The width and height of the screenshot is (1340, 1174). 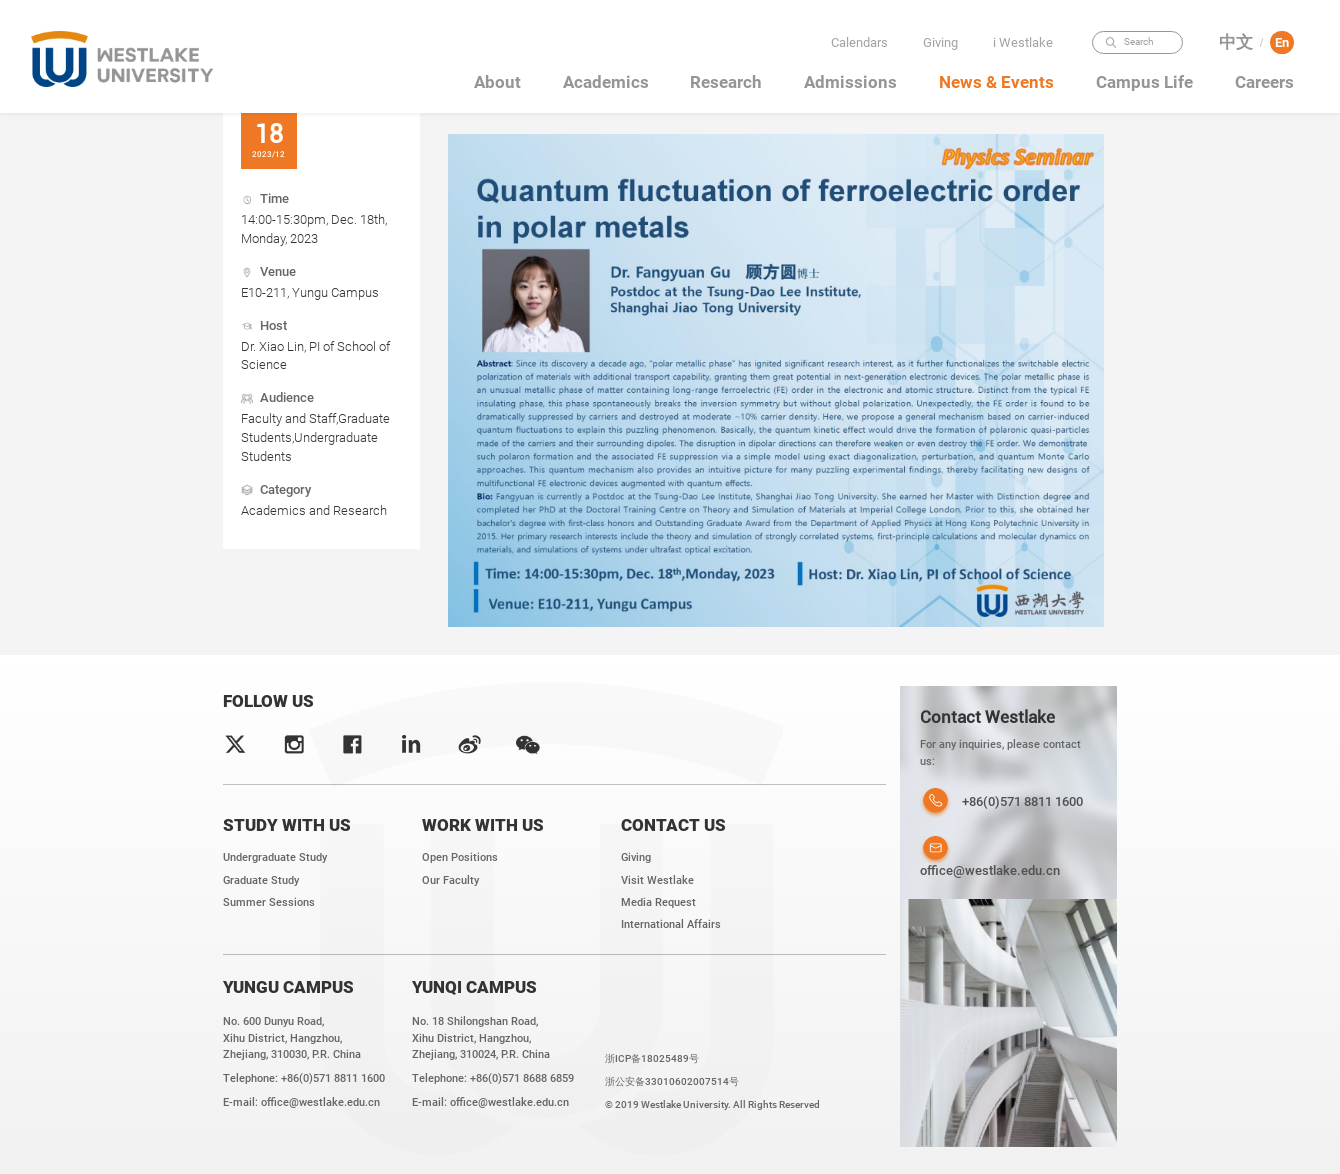 What do you see at coordinates (1236, 42) in the screenshot?
I see `中文` at bounding box center [1236, 42].